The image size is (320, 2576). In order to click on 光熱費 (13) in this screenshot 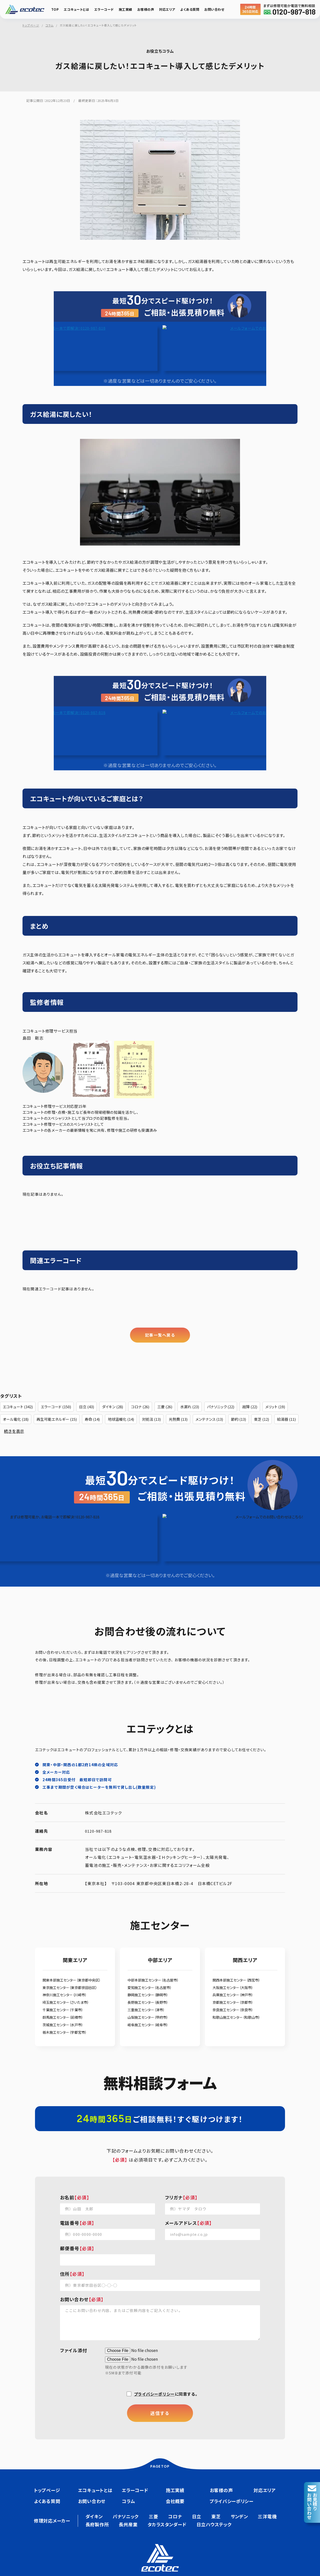, I will do `click(190, 1374)`.